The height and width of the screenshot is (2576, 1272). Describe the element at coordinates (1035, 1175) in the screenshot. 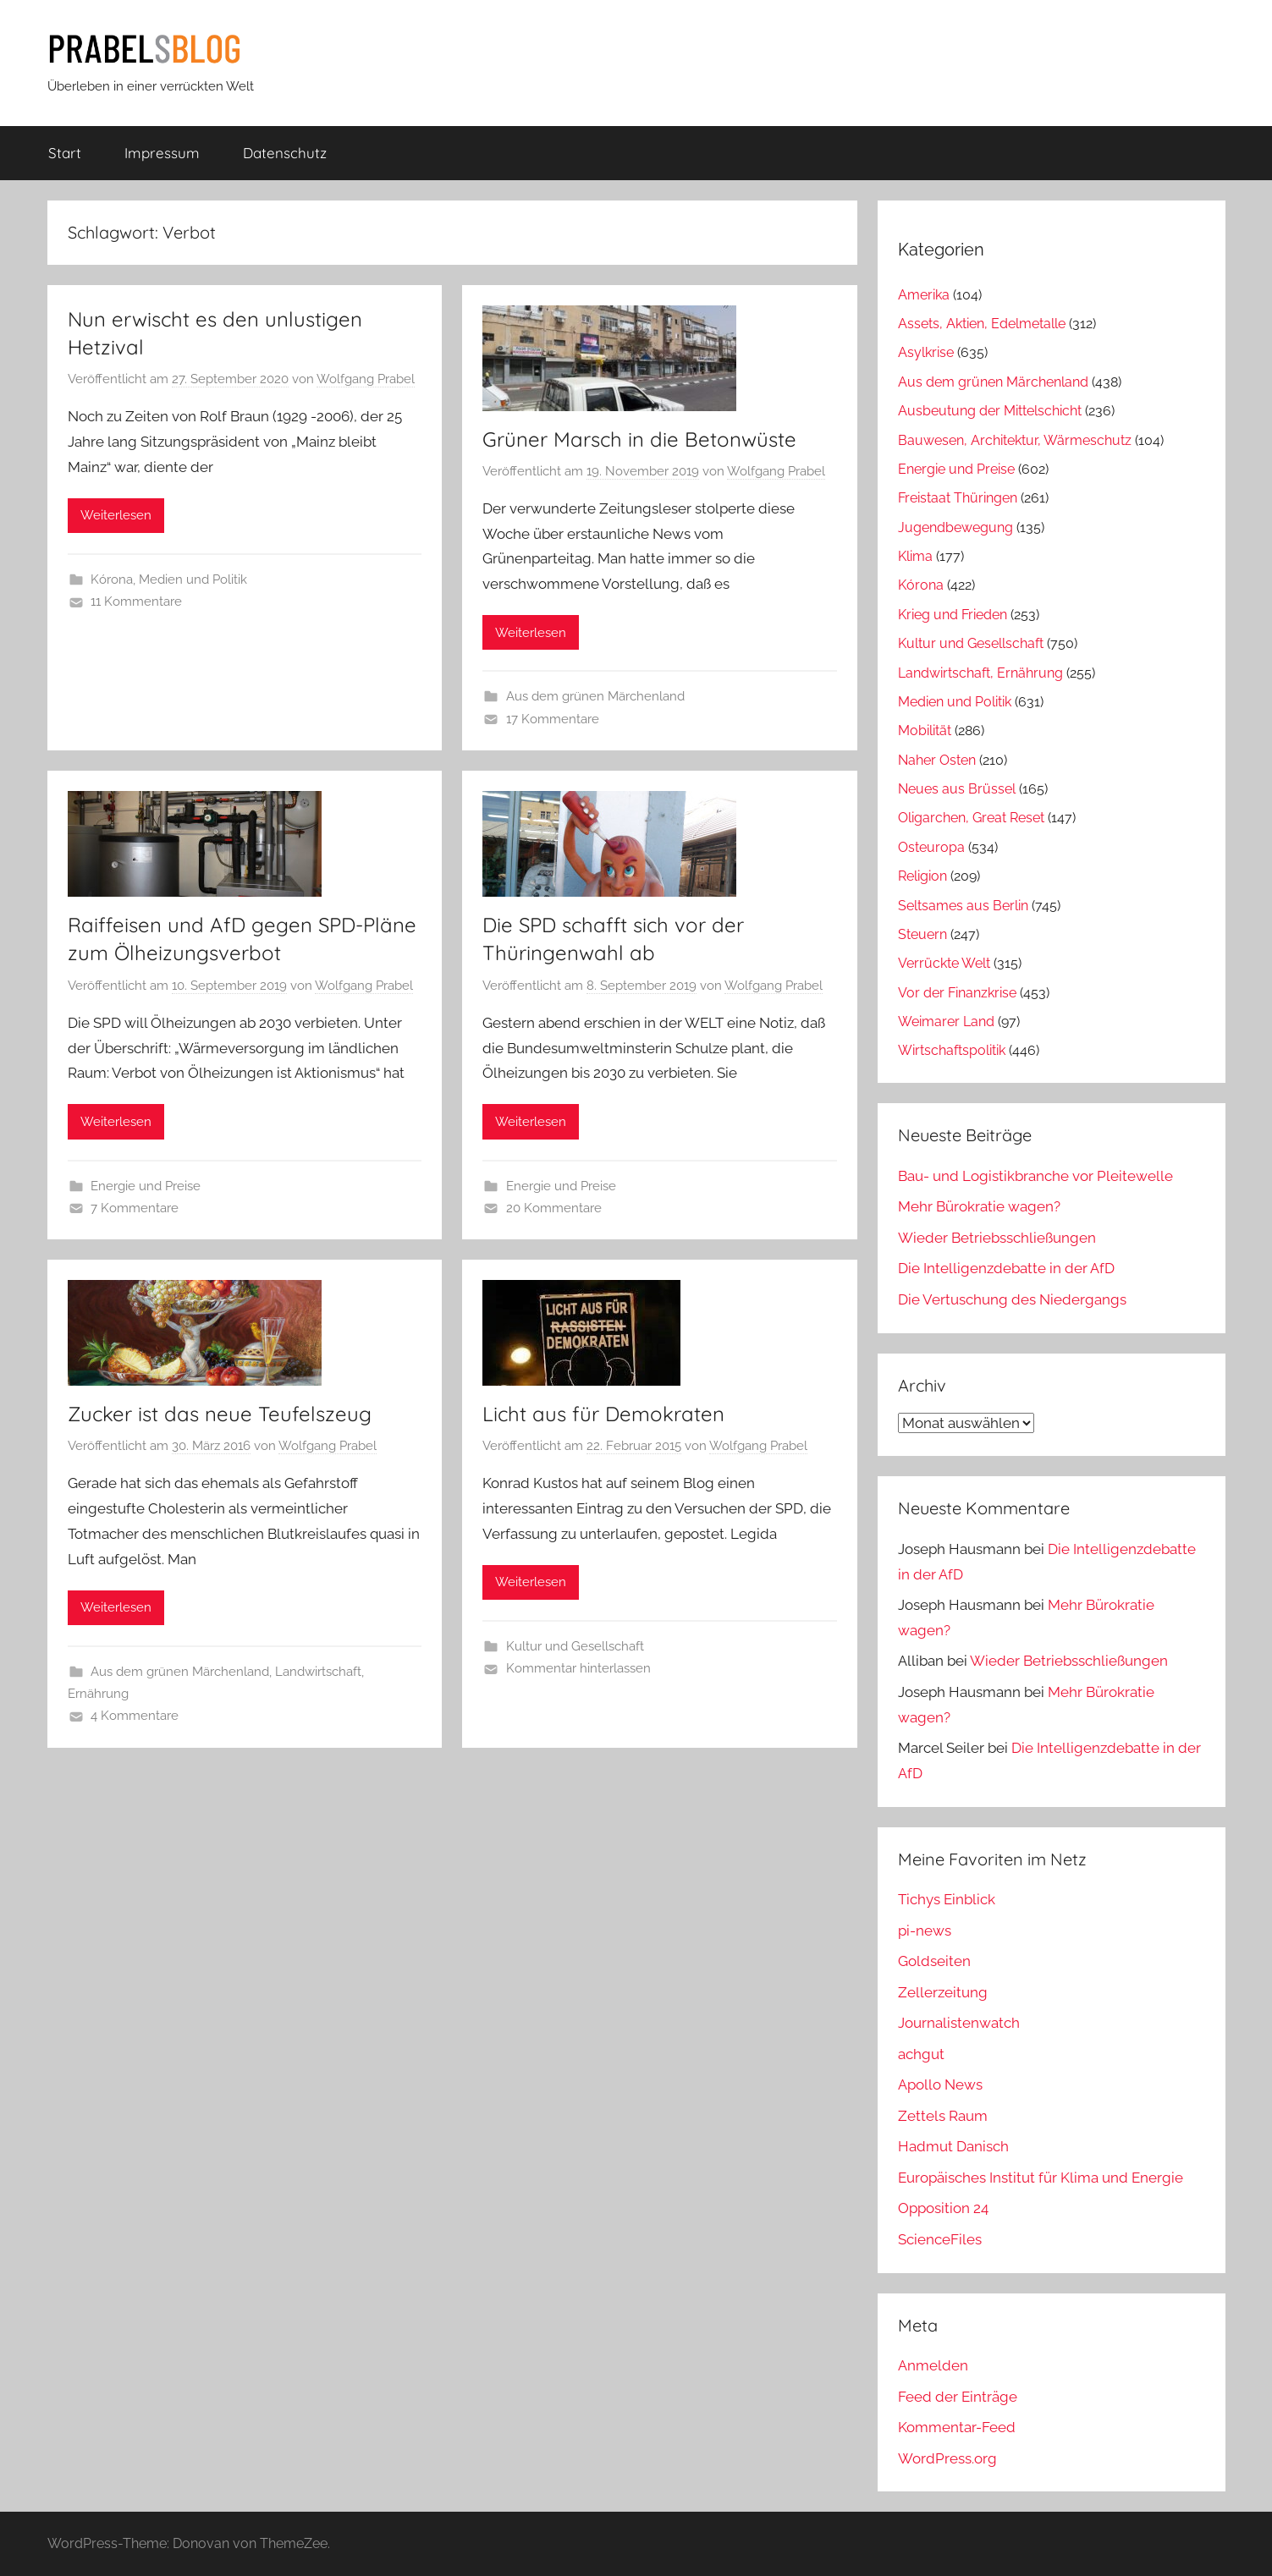

I see `Bau- und Logistikbranche vor Pleitewelle` at that location.